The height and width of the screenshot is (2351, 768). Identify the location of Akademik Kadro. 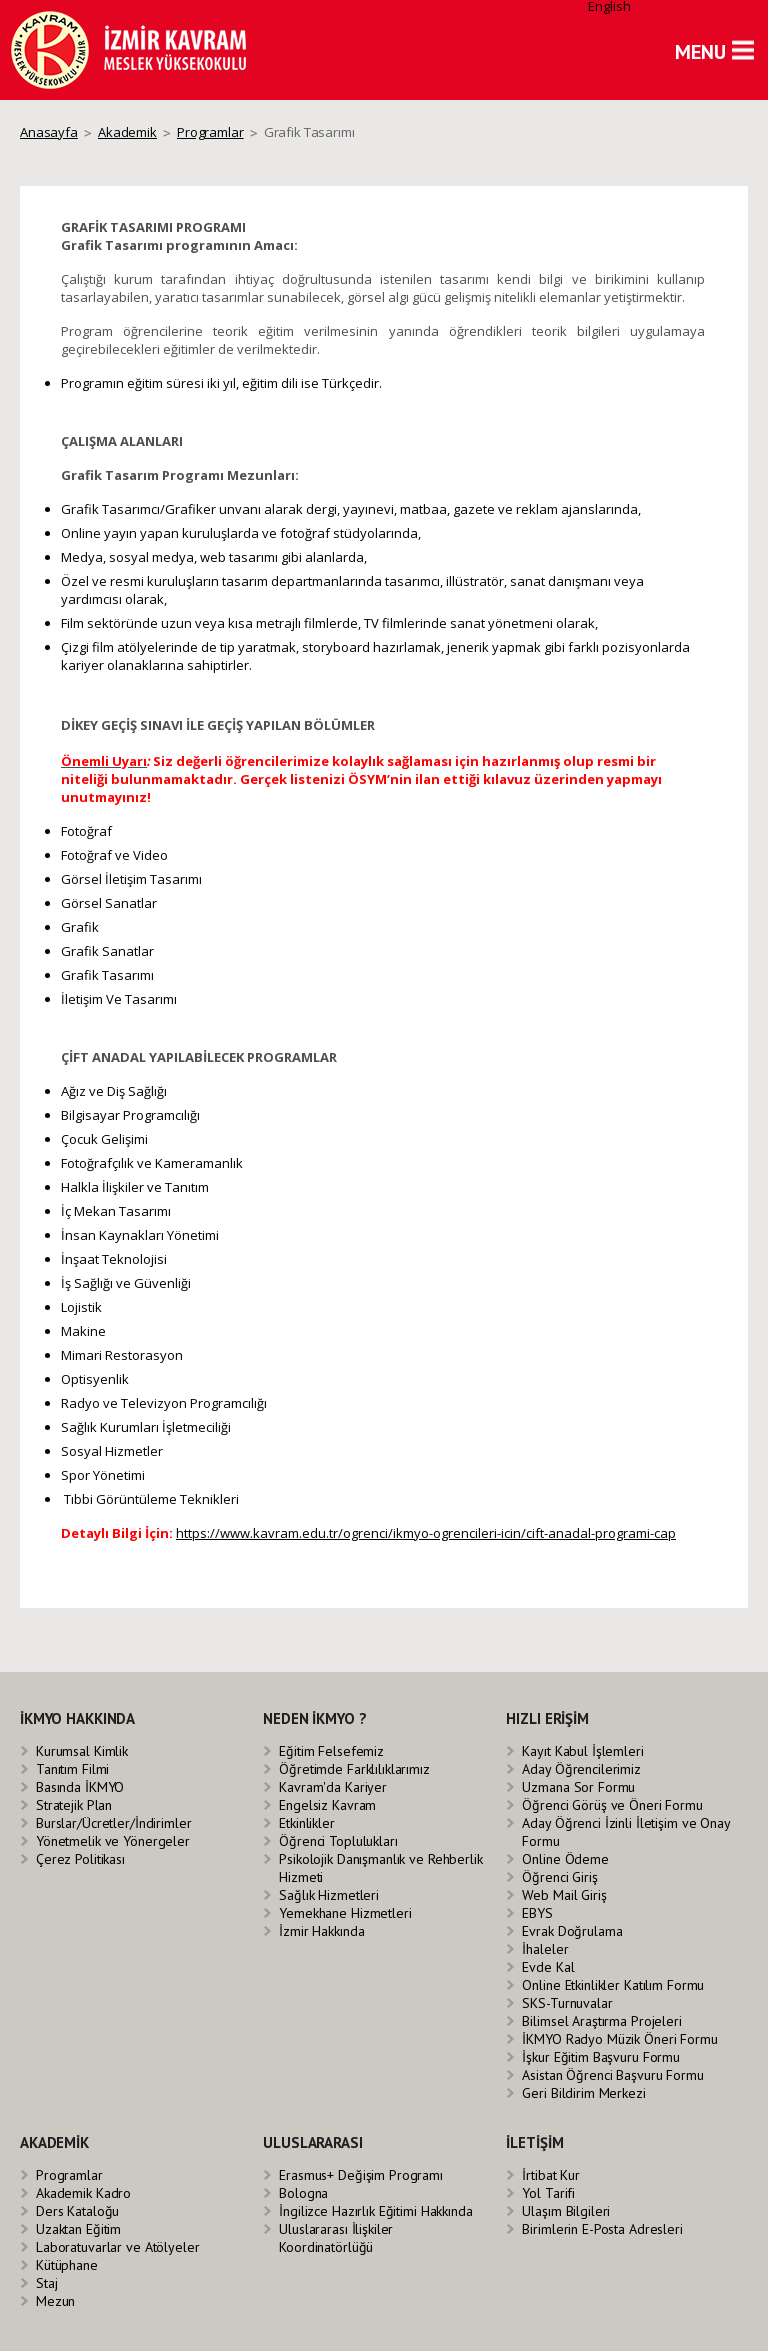
(83, 2193).